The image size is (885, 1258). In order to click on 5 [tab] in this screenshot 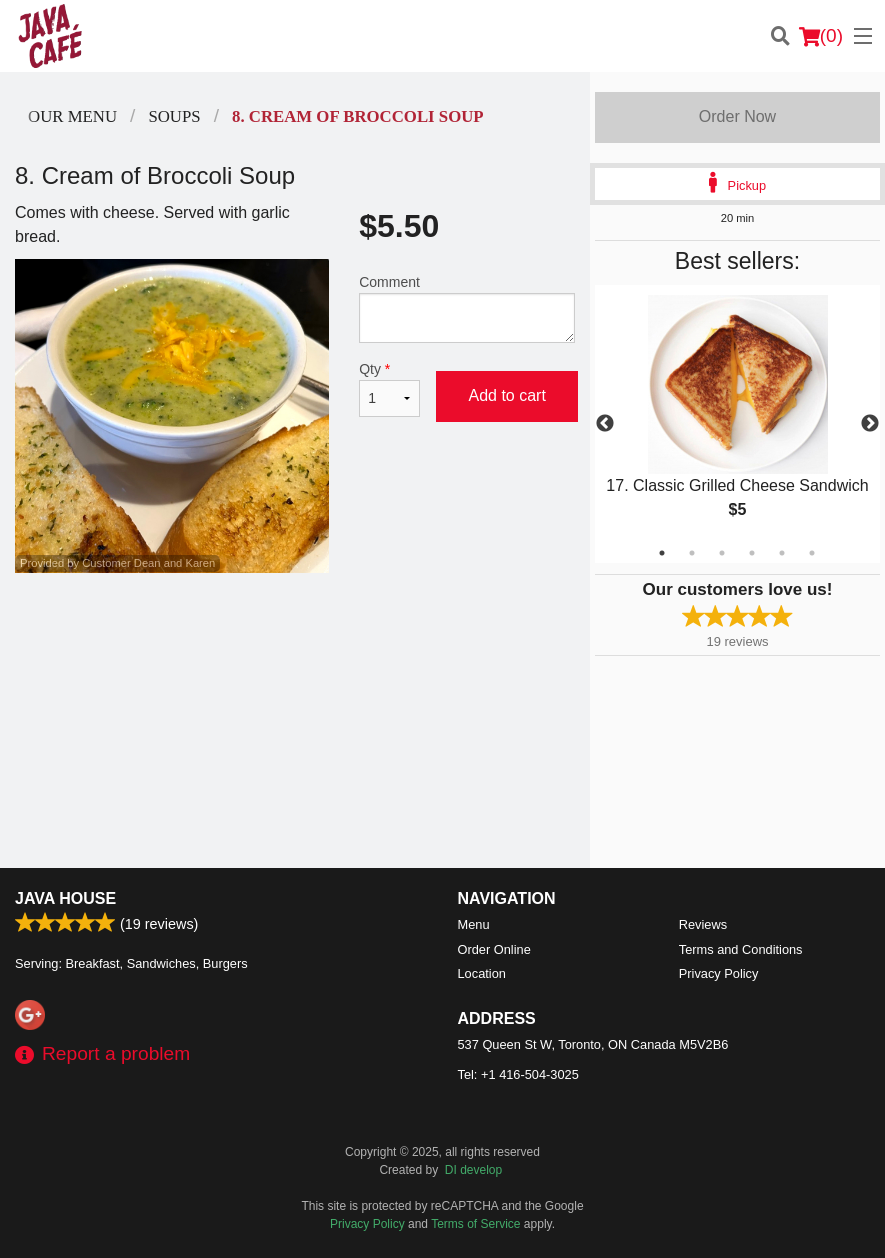, I will do `click(782, 553)`.